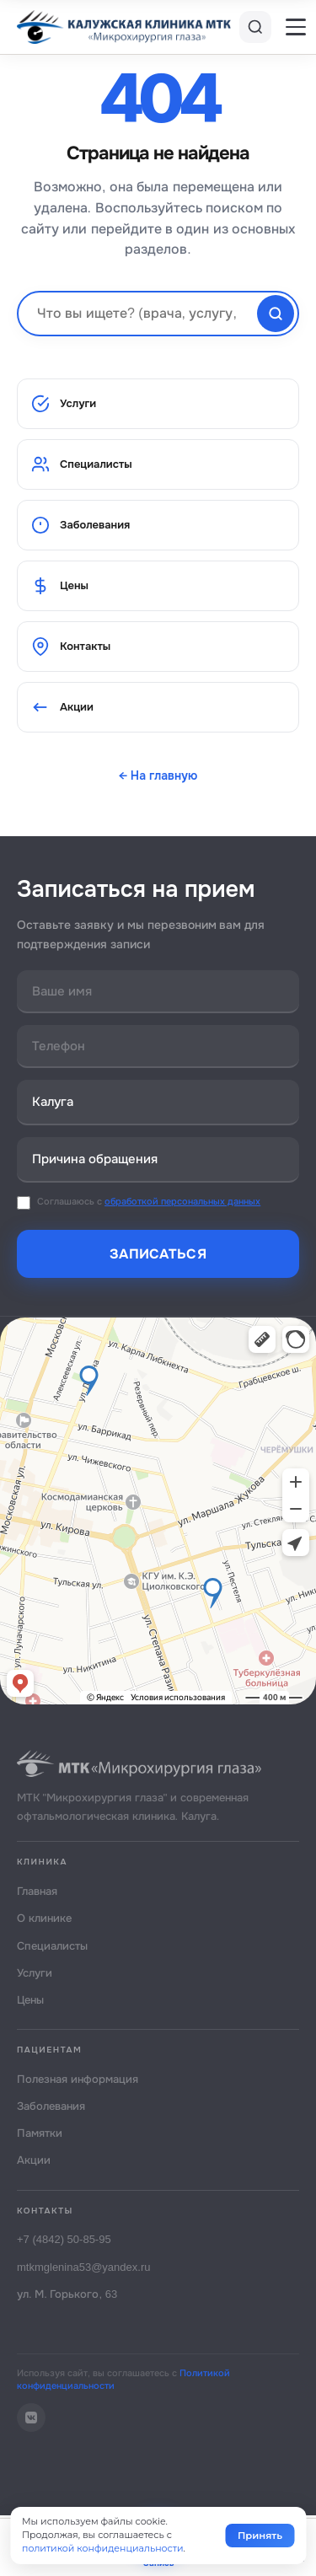  What do you see at coordinates (260, 2535) in the screenshot?
I see `Принять` at bounding box center [260, 2535].